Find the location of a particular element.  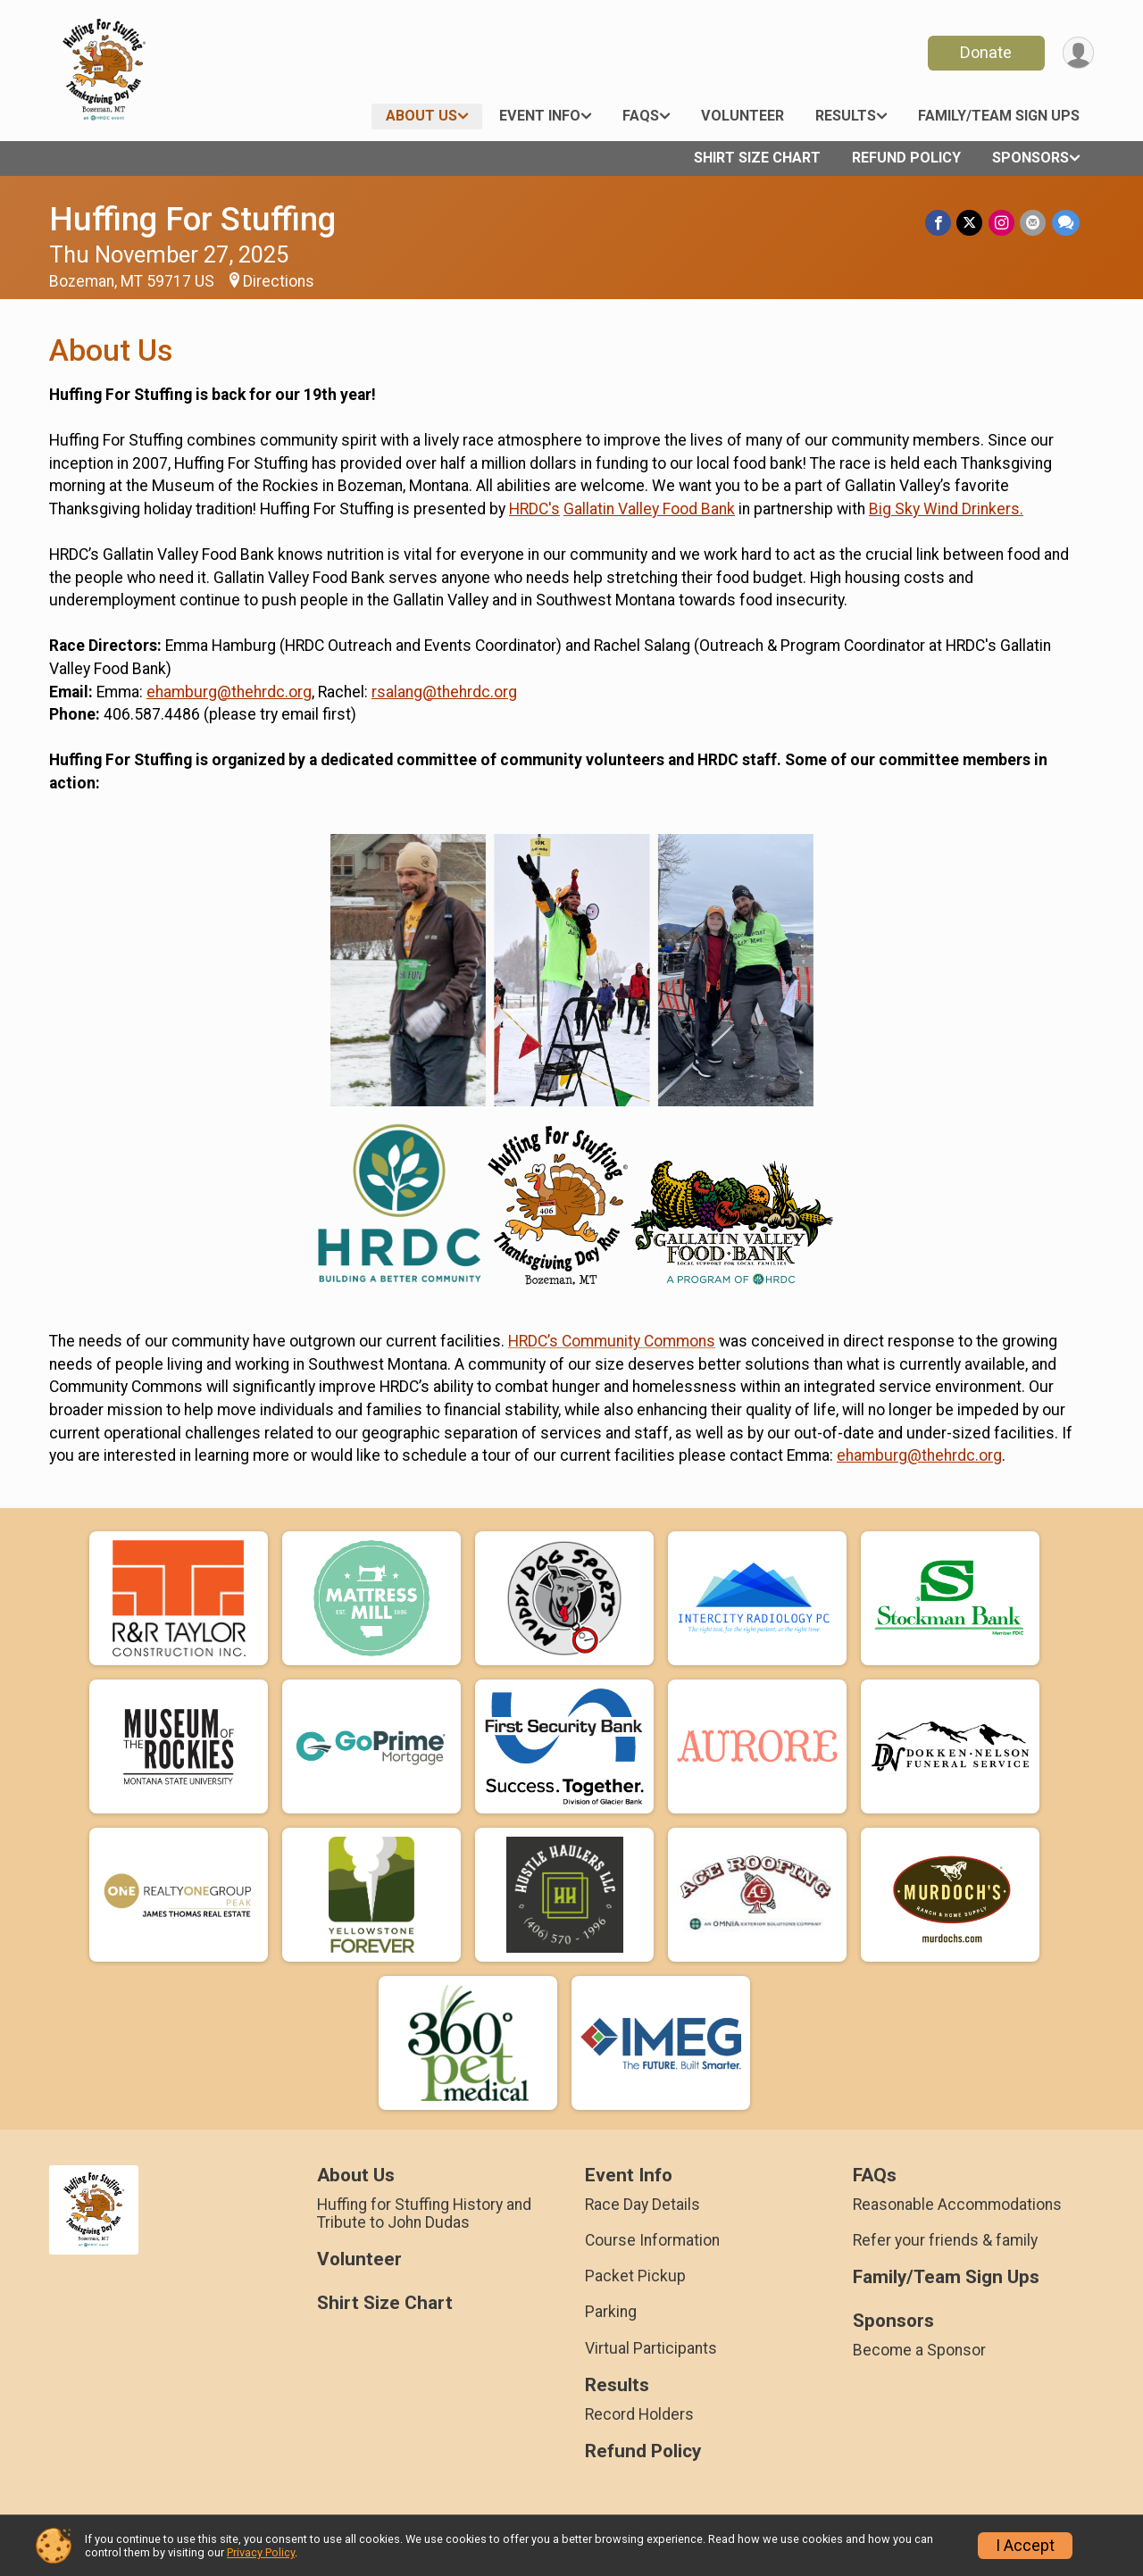

Volunteer is located at coordinates (742, 115).